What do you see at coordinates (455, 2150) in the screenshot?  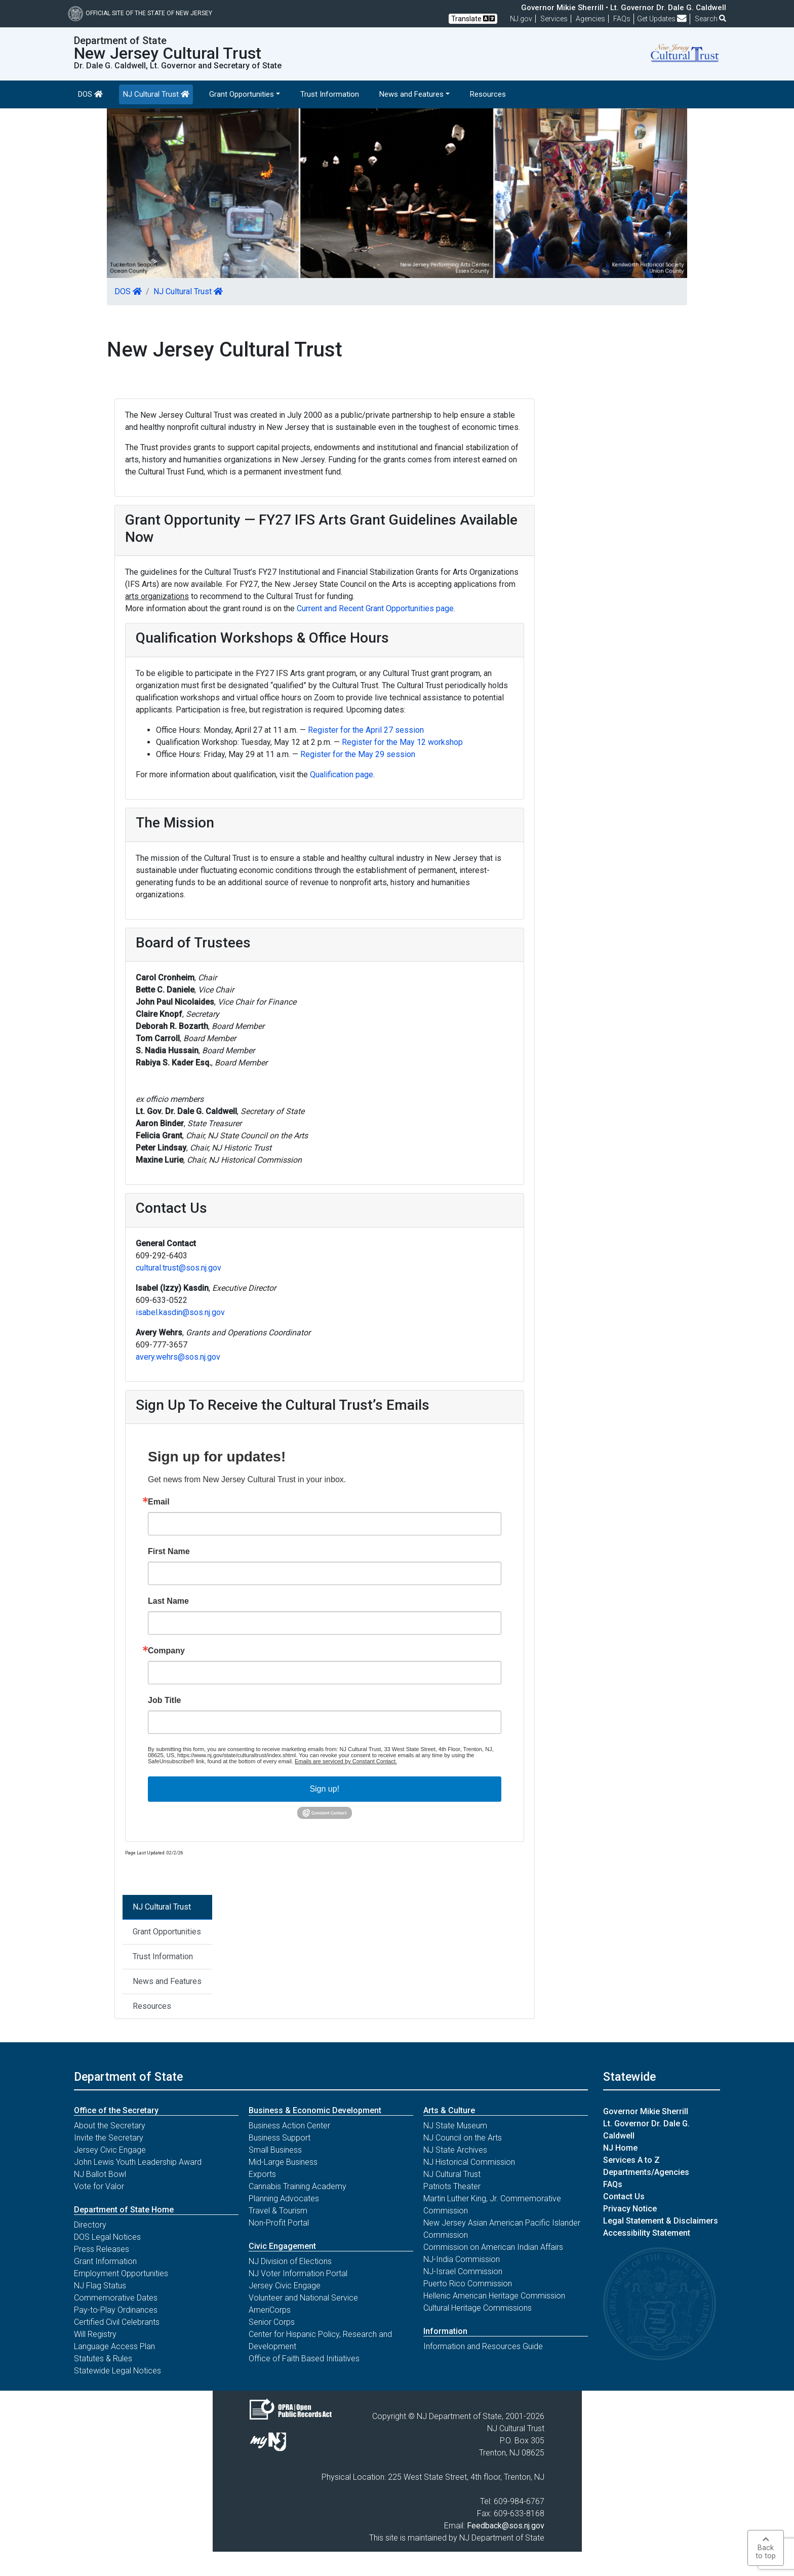 I see `NJ State Archives` at bounding box center [455, 2150].